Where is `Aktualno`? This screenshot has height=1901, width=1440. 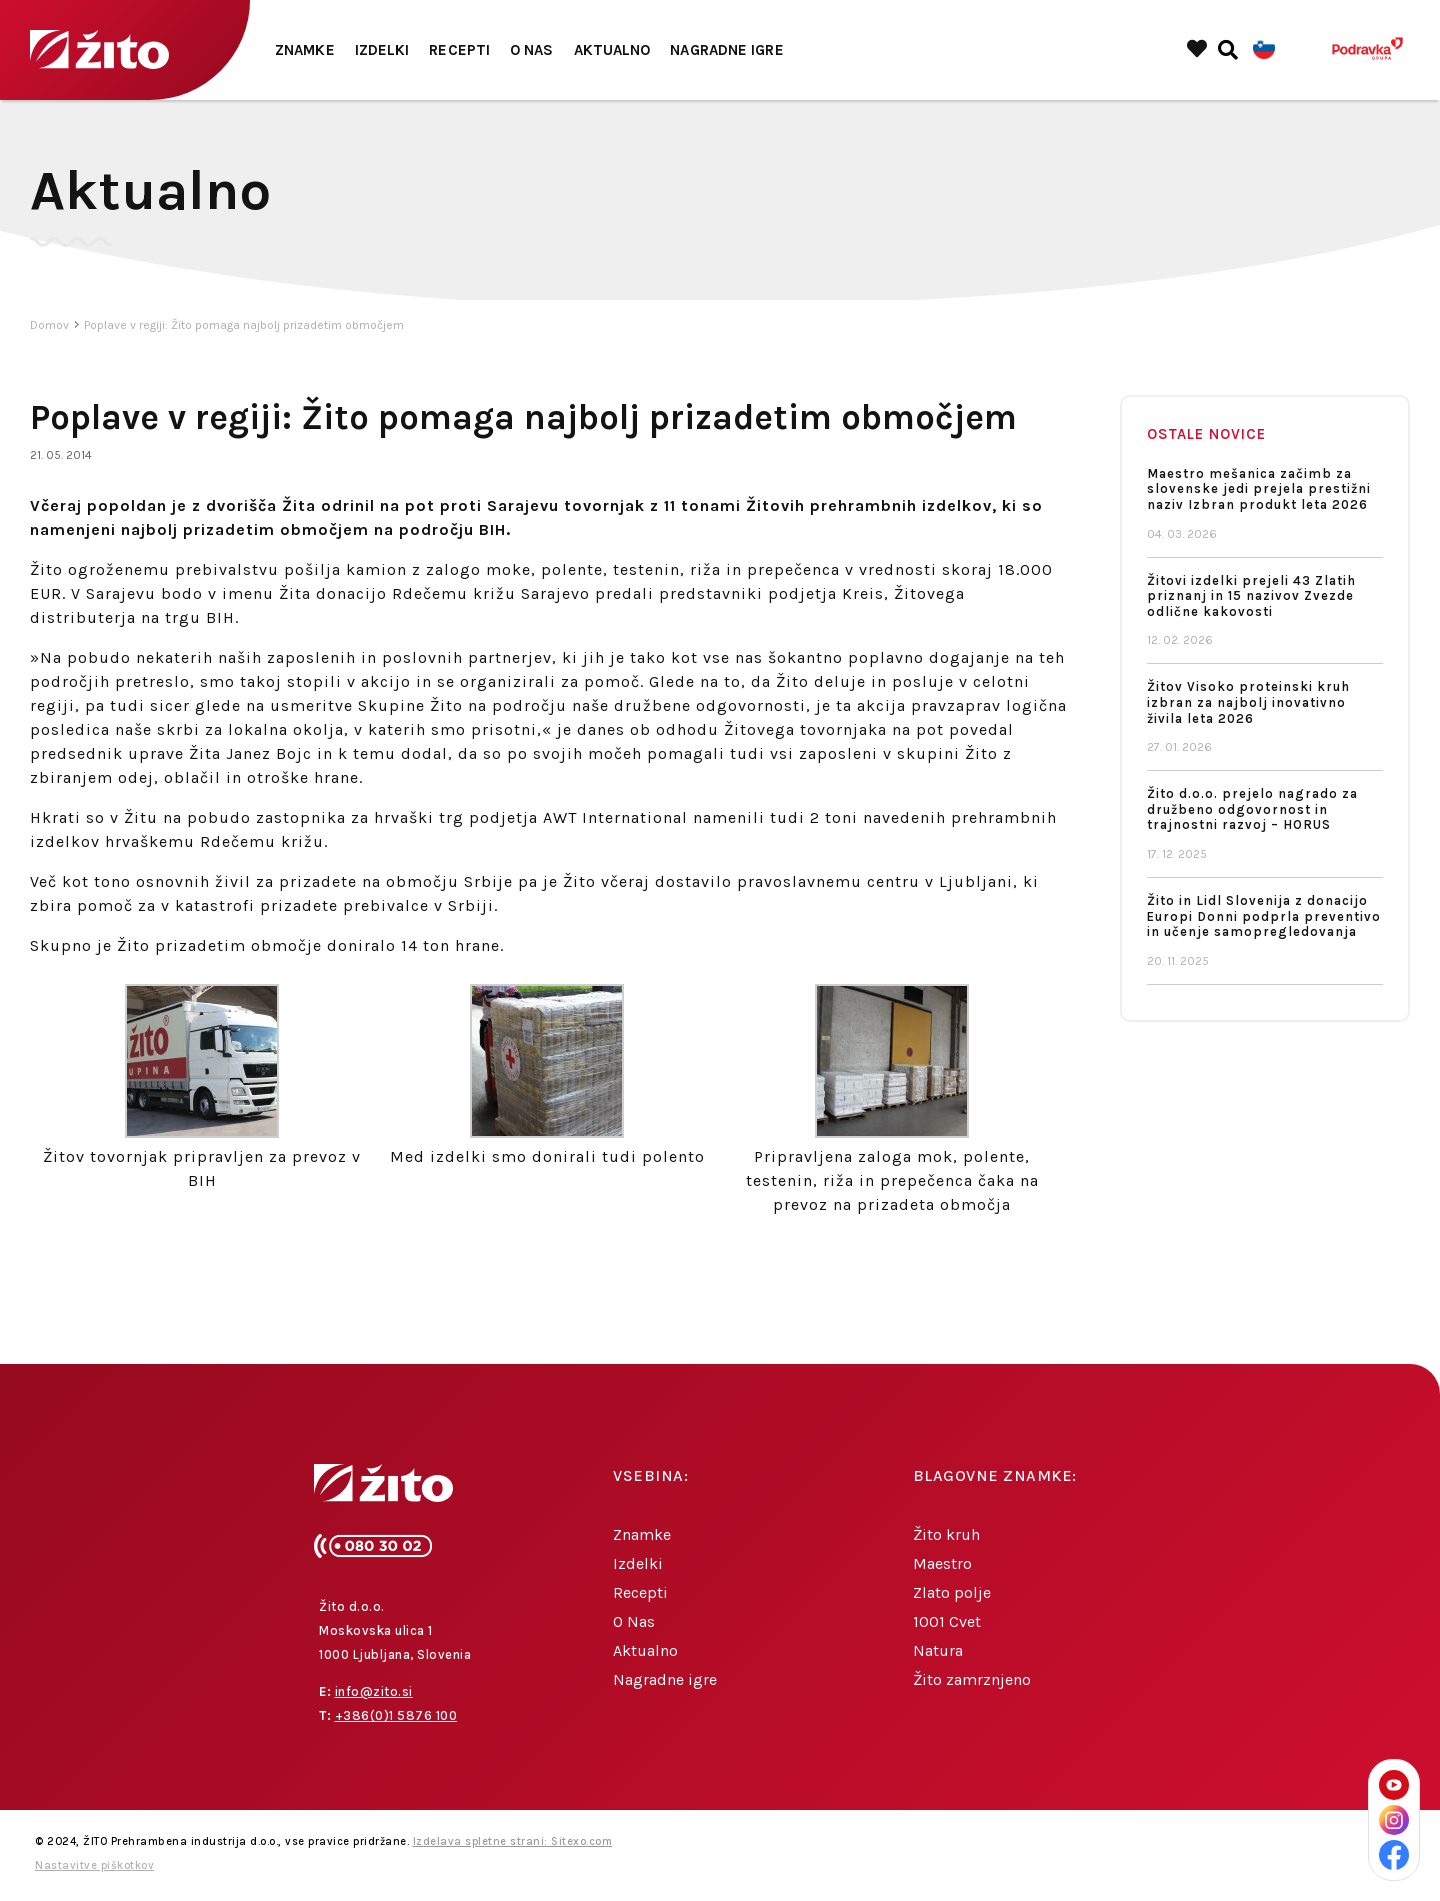
Aktualno is located at coordinates (612, 50).